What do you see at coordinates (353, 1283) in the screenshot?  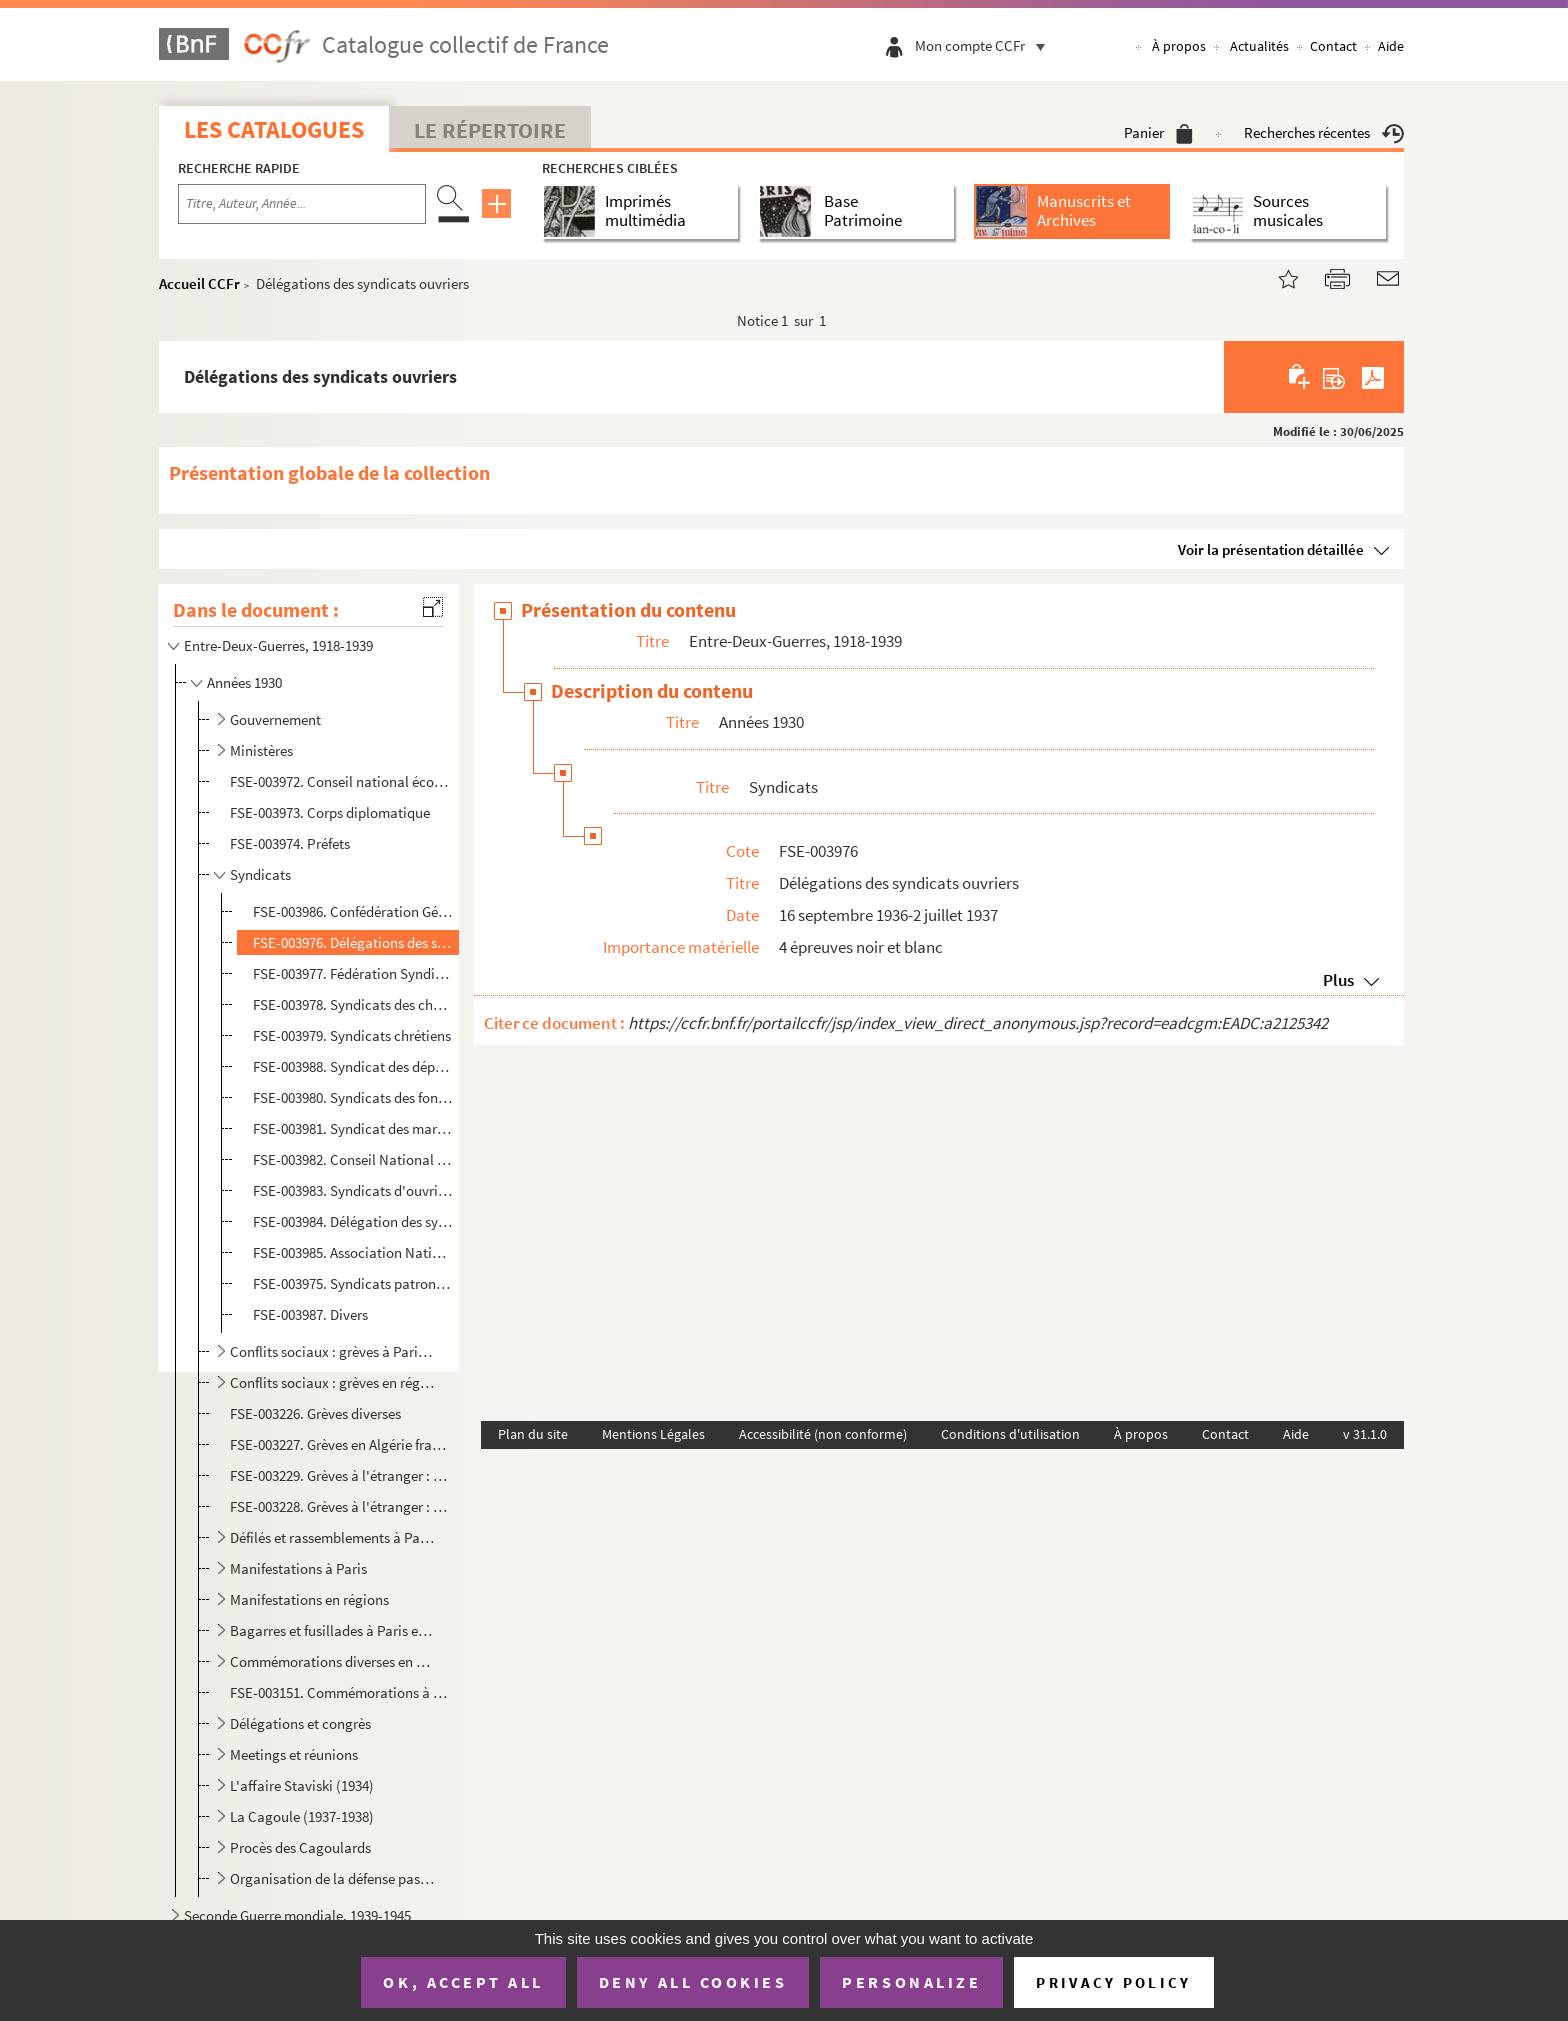 I see `FSE-003975. Syndicats patronaux` at bounding box center [353, 1283].